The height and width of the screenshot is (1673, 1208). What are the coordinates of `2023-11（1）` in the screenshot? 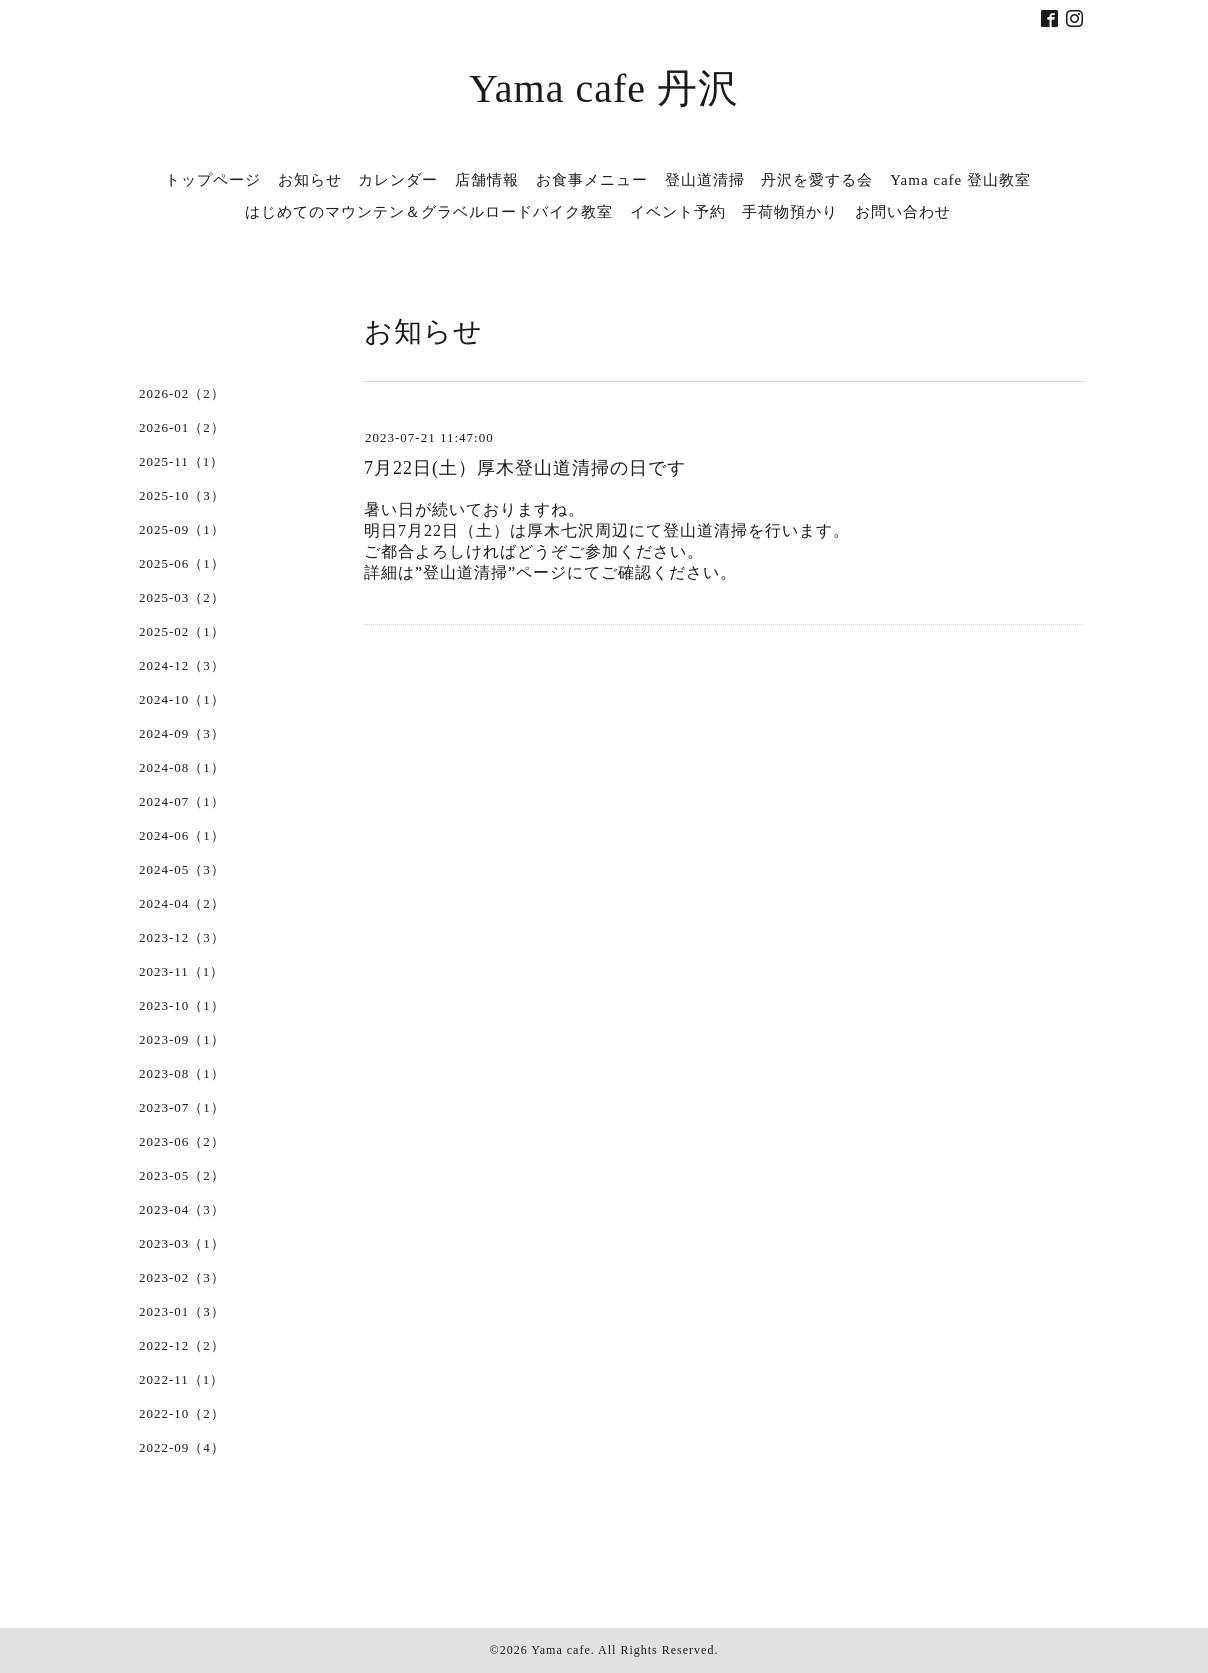 It's located at (181, 971).